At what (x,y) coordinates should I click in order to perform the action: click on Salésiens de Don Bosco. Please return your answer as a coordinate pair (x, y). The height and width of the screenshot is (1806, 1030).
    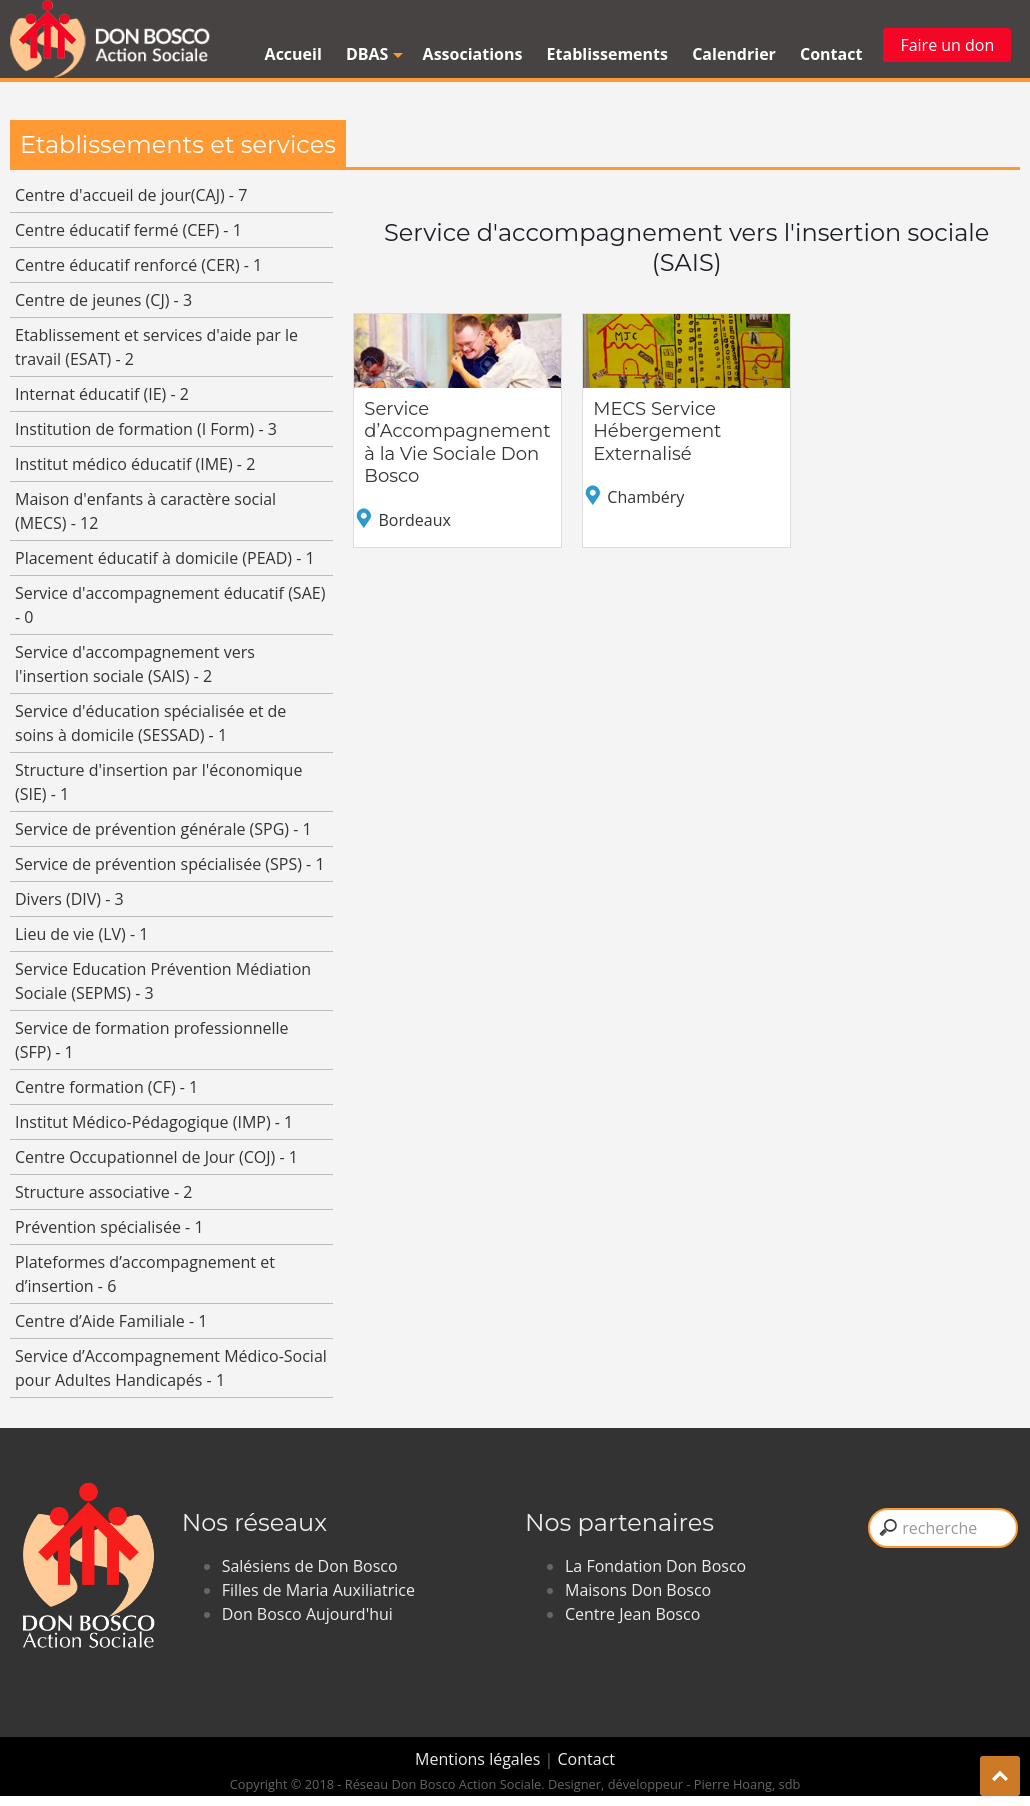
    Looking at the image, I should click on (310, 1566).